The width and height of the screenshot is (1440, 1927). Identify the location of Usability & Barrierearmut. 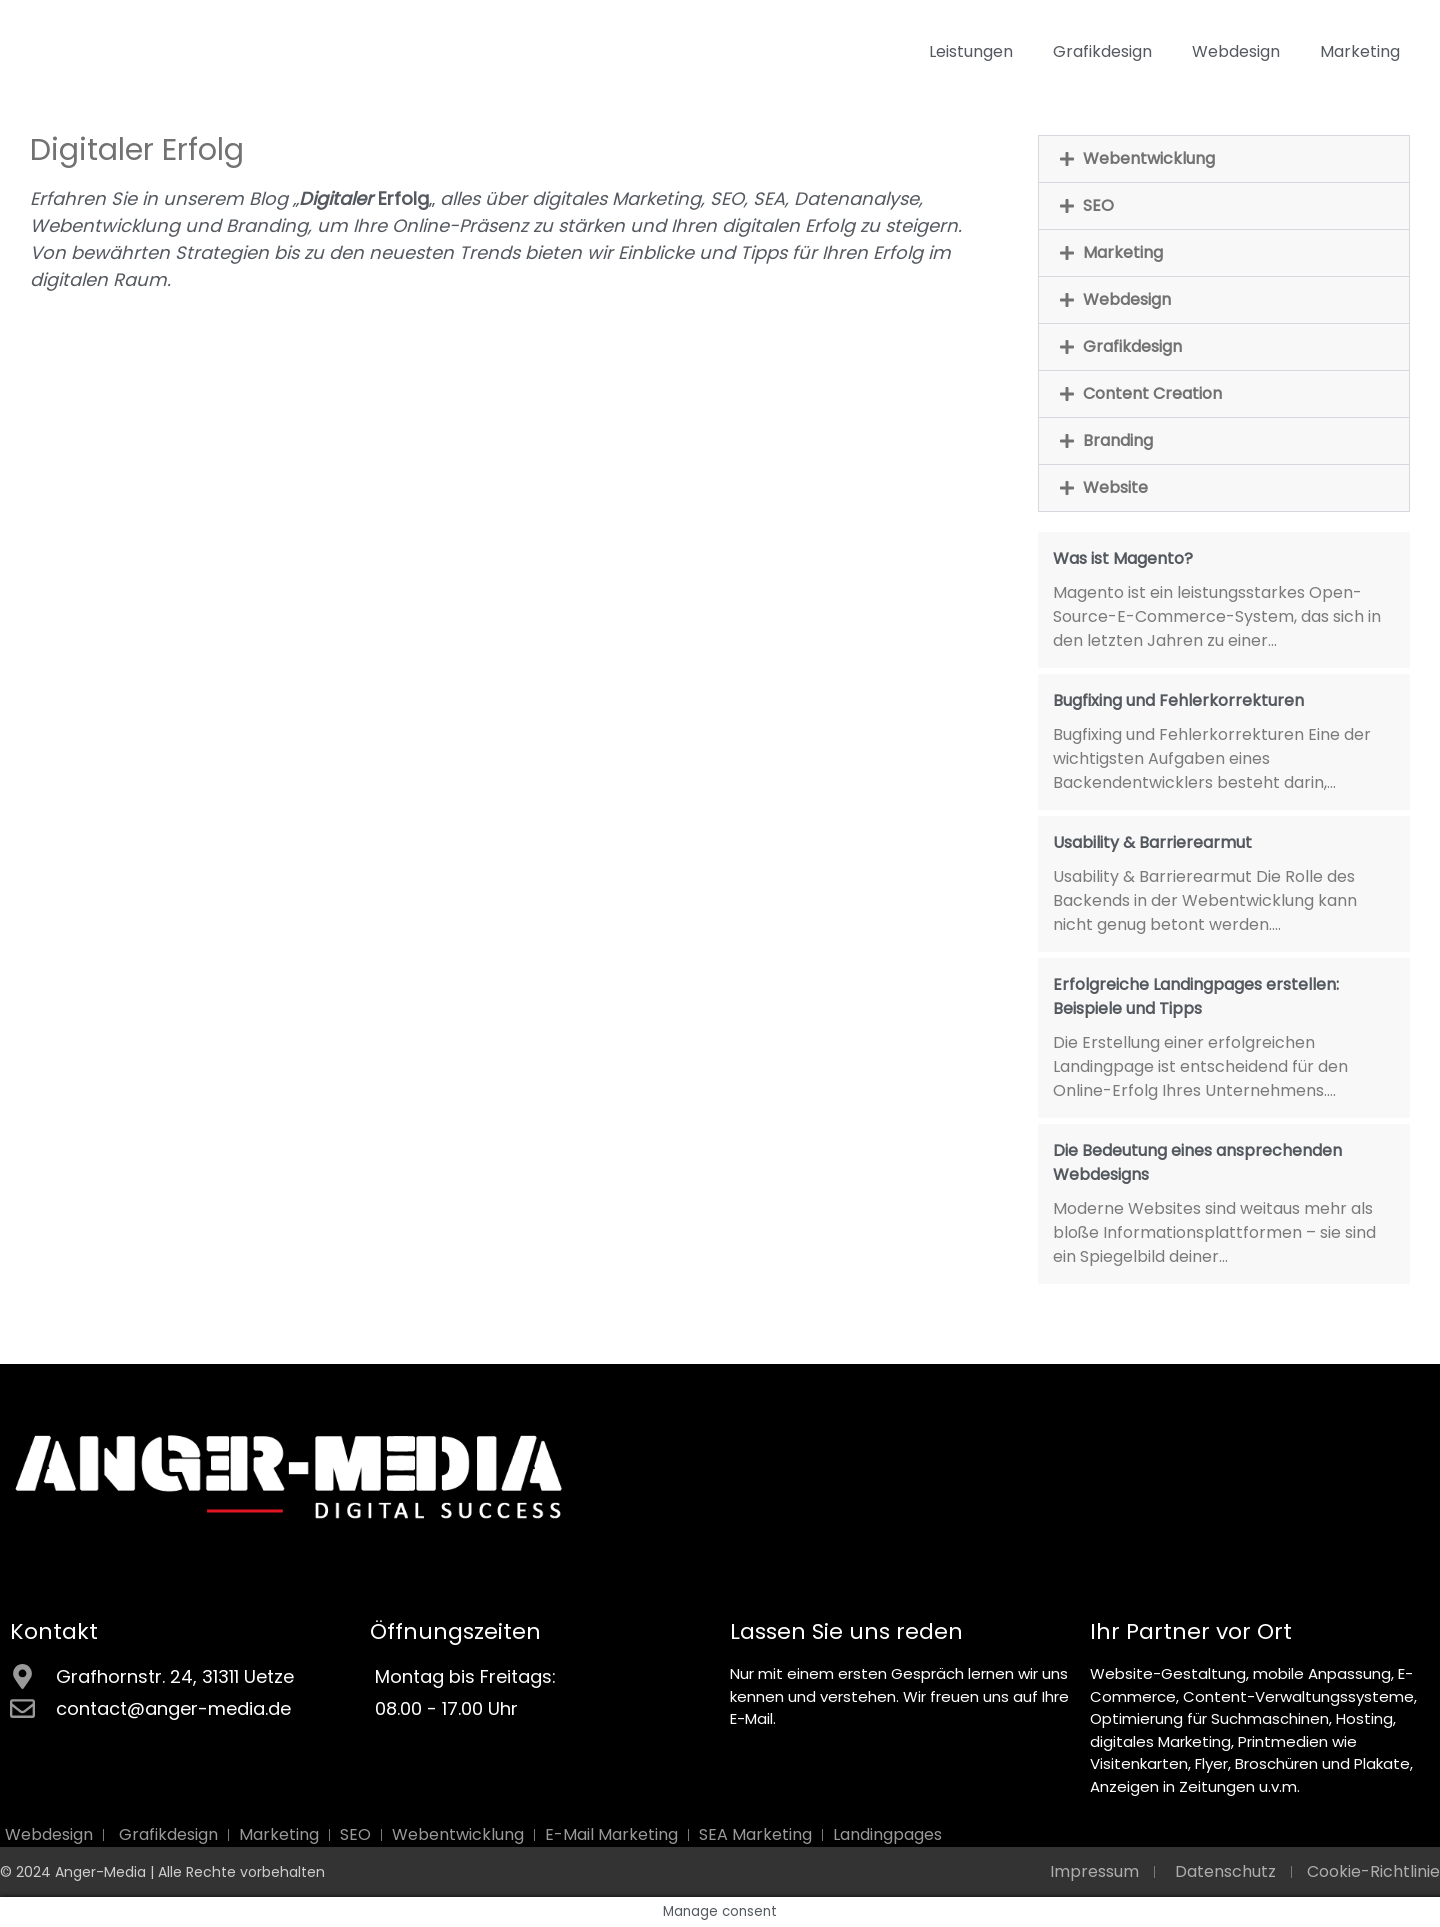
(1152, 842).